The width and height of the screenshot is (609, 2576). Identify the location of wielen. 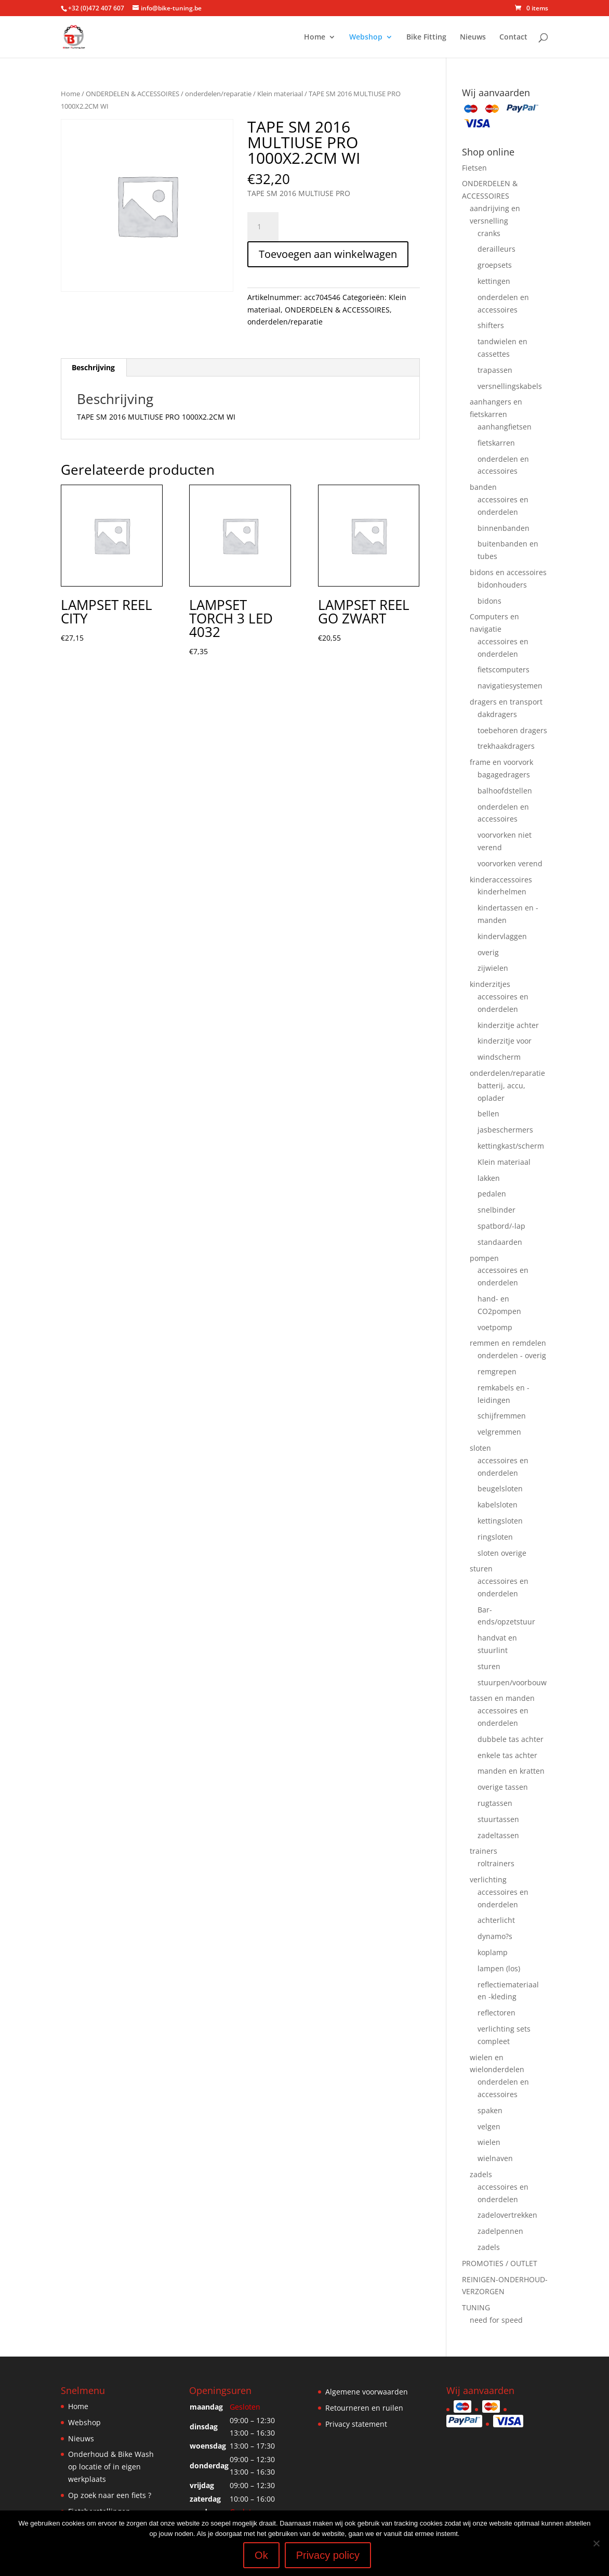
(489, 2142).